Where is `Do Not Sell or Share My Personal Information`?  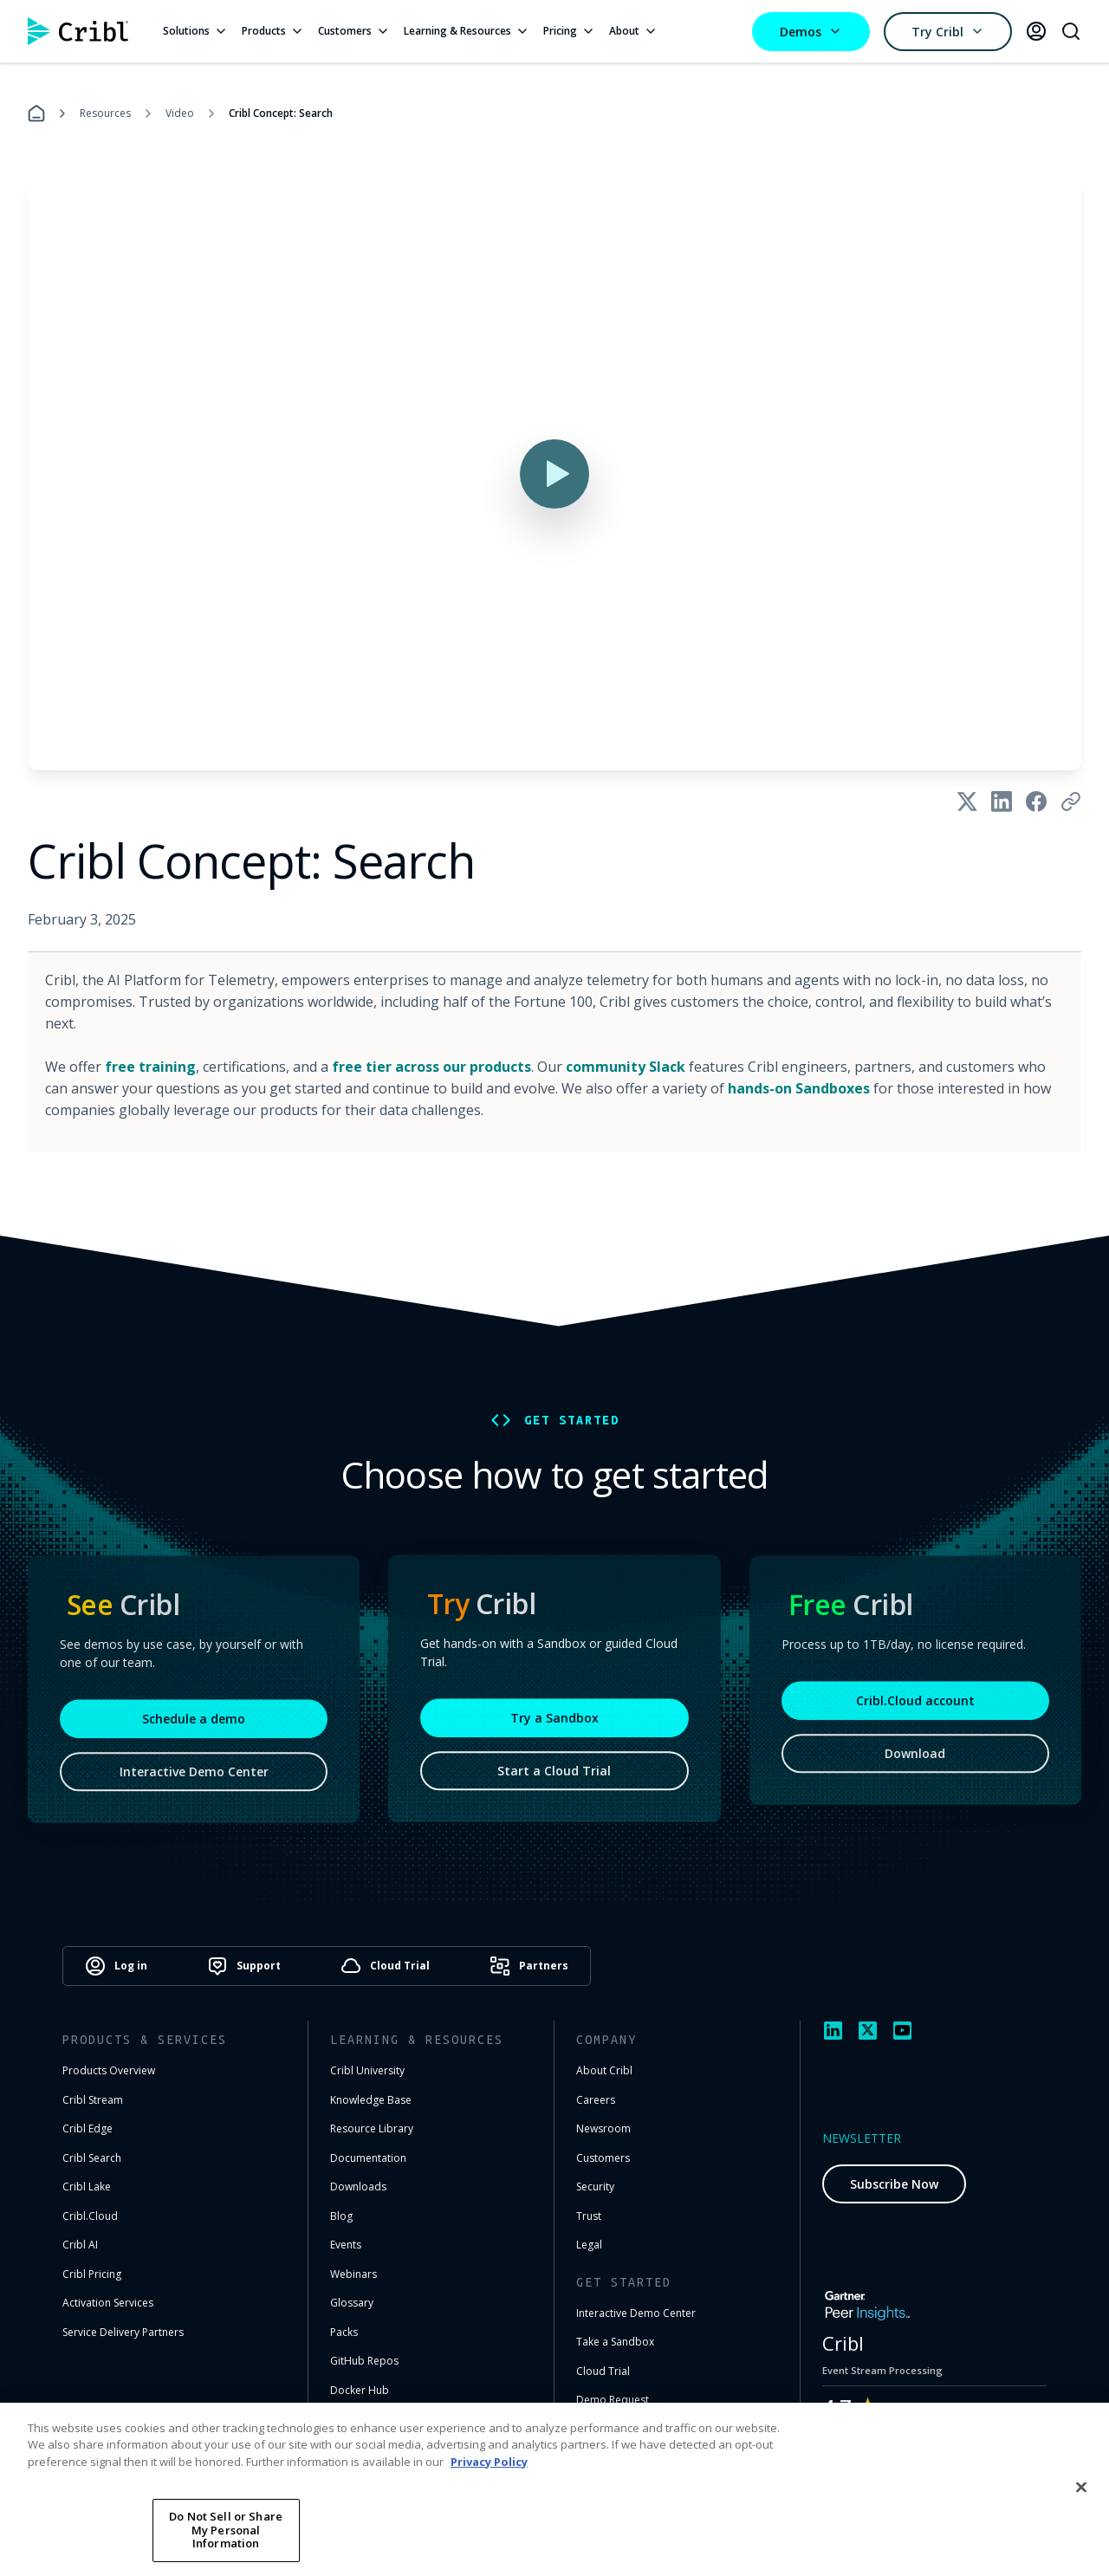 Do Not Sell or Share My Personal Information is located at coordinates (225, 2529).